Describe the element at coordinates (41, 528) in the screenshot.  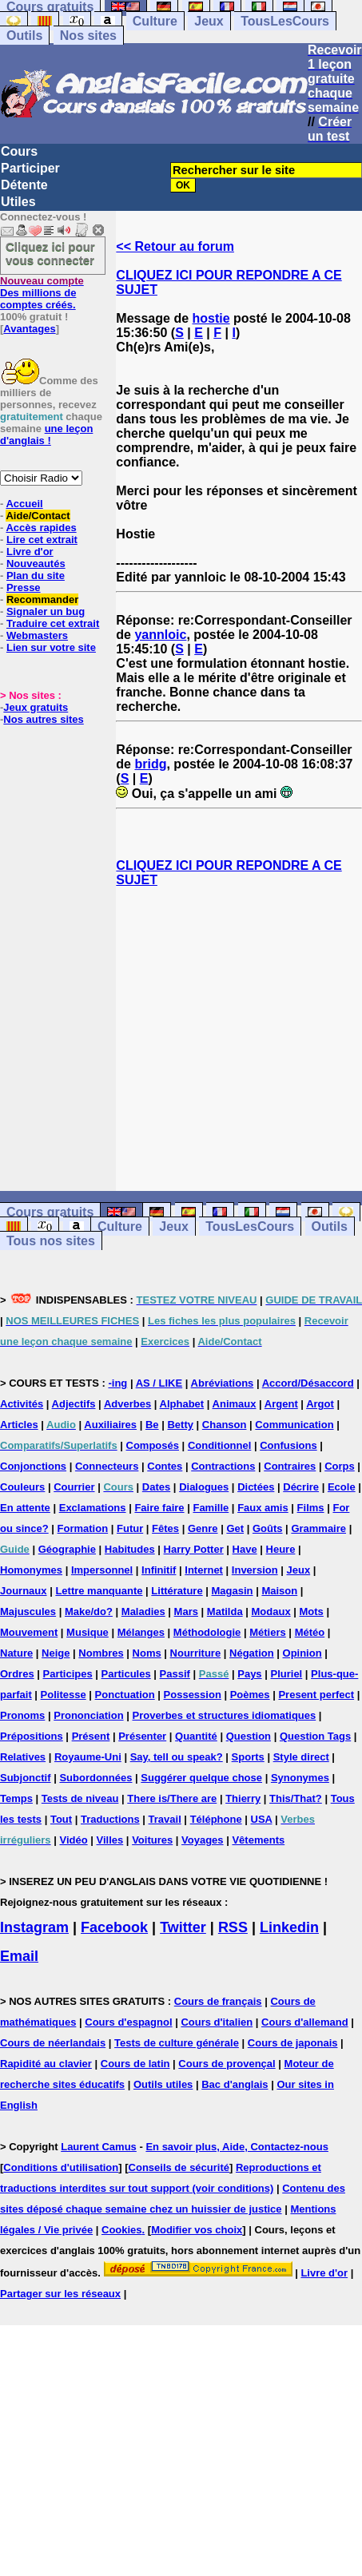
I see `Accès rapides` at that location.